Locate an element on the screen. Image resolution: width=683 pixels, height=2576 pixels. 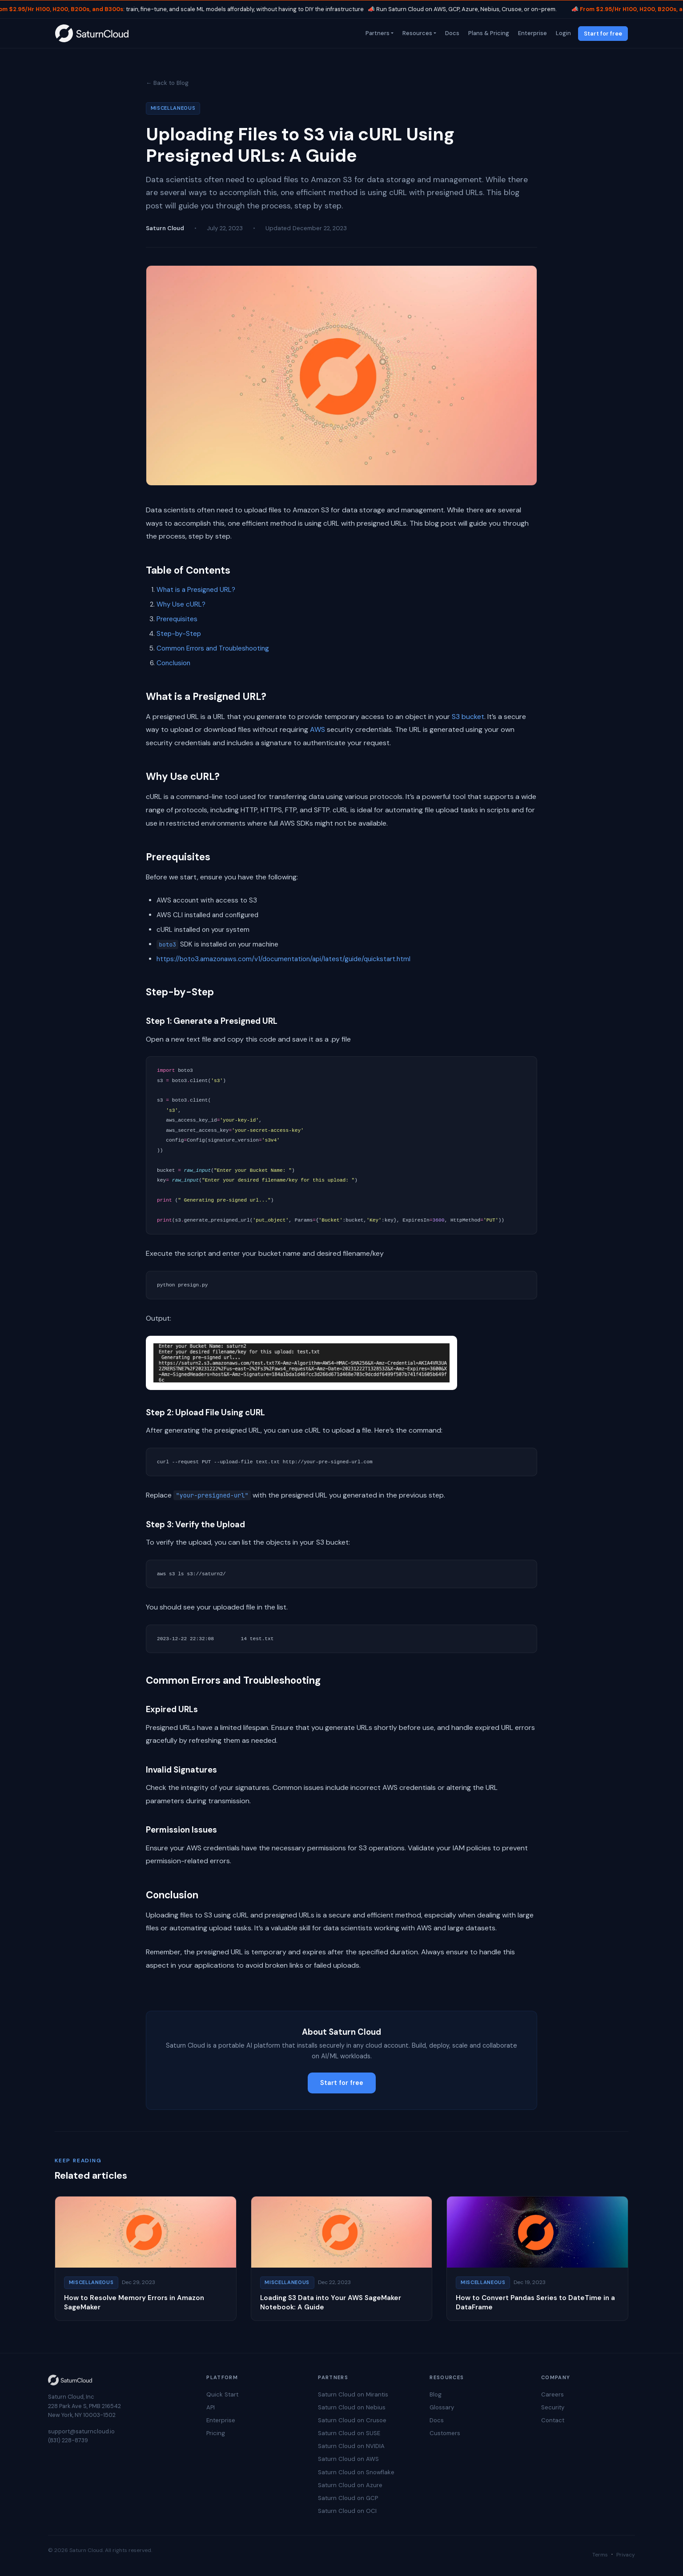
Prerequisites is located at coordinates (177, 619).